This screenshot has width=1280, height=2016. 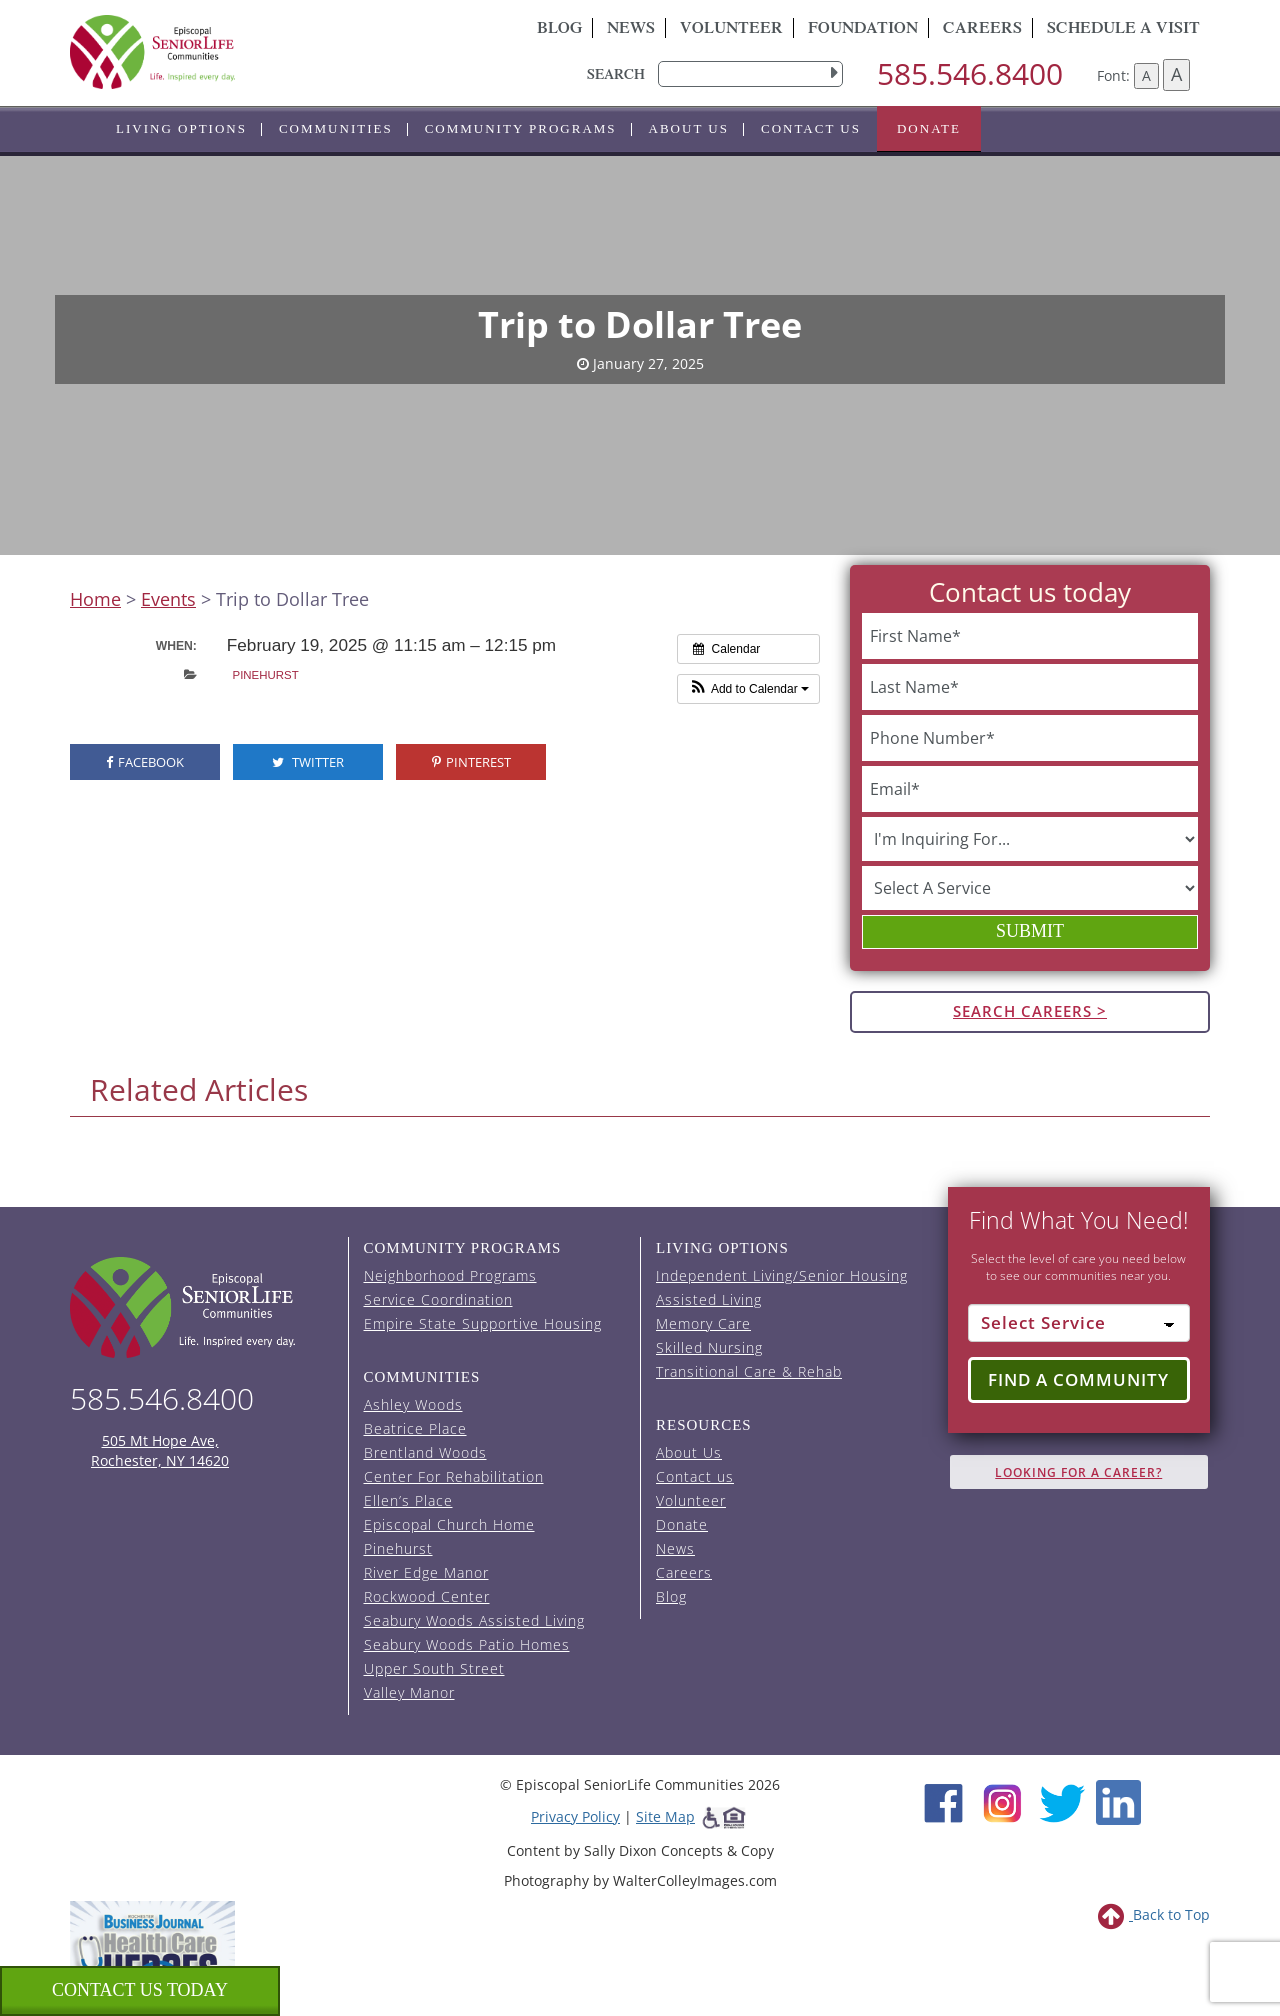 I want to click on Communities, so click(x=336, y=128).